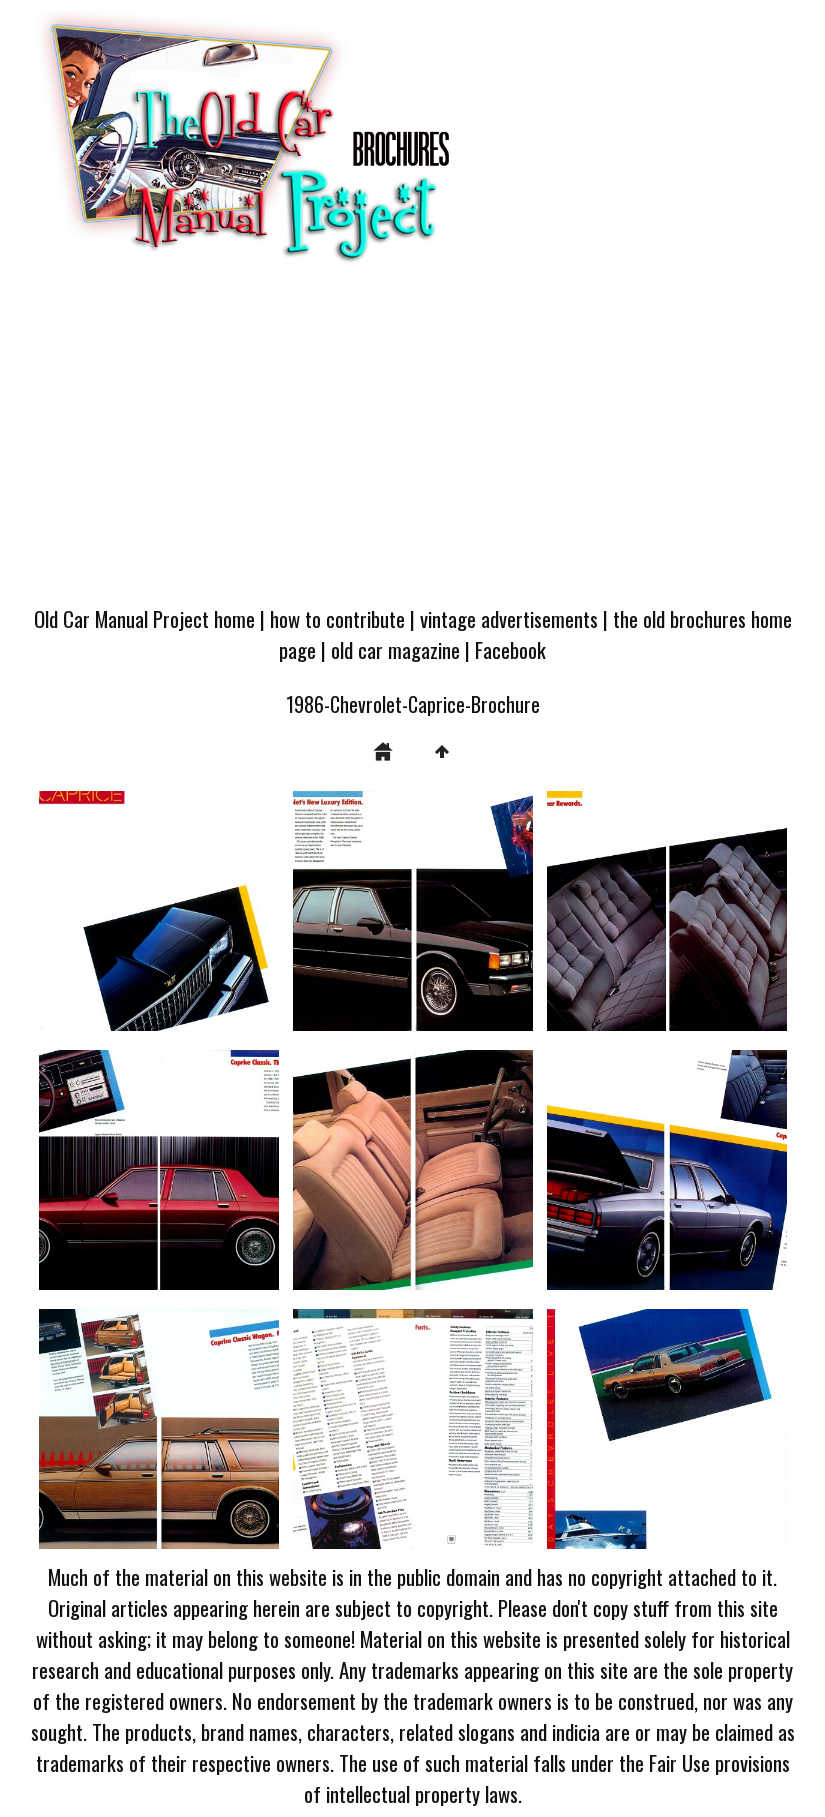 This screenshot has height=1817, width=825. I want to click on Facebook, so click(510, 649).